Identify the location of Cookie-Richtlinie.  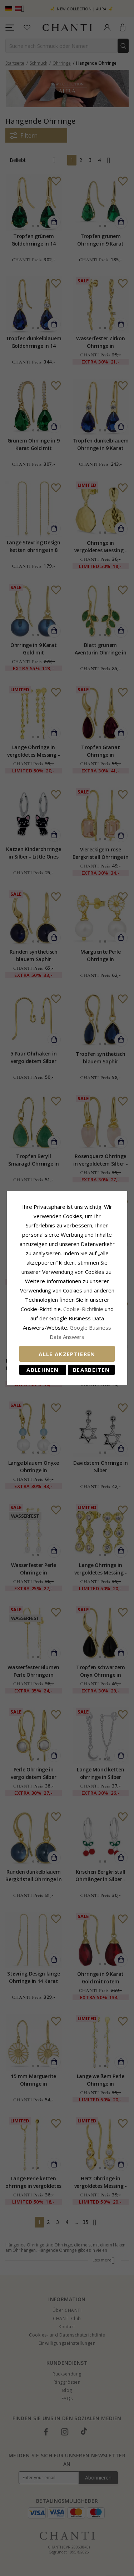
(83, 1308).